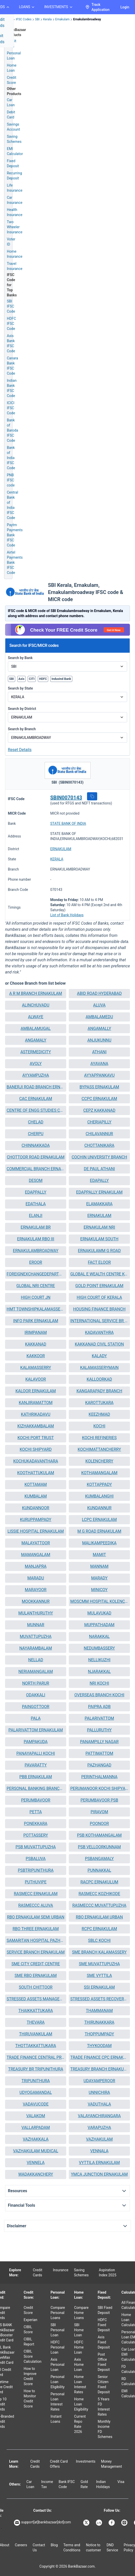  I want to click on CHOTTANIKARA, so click(99, 1145).